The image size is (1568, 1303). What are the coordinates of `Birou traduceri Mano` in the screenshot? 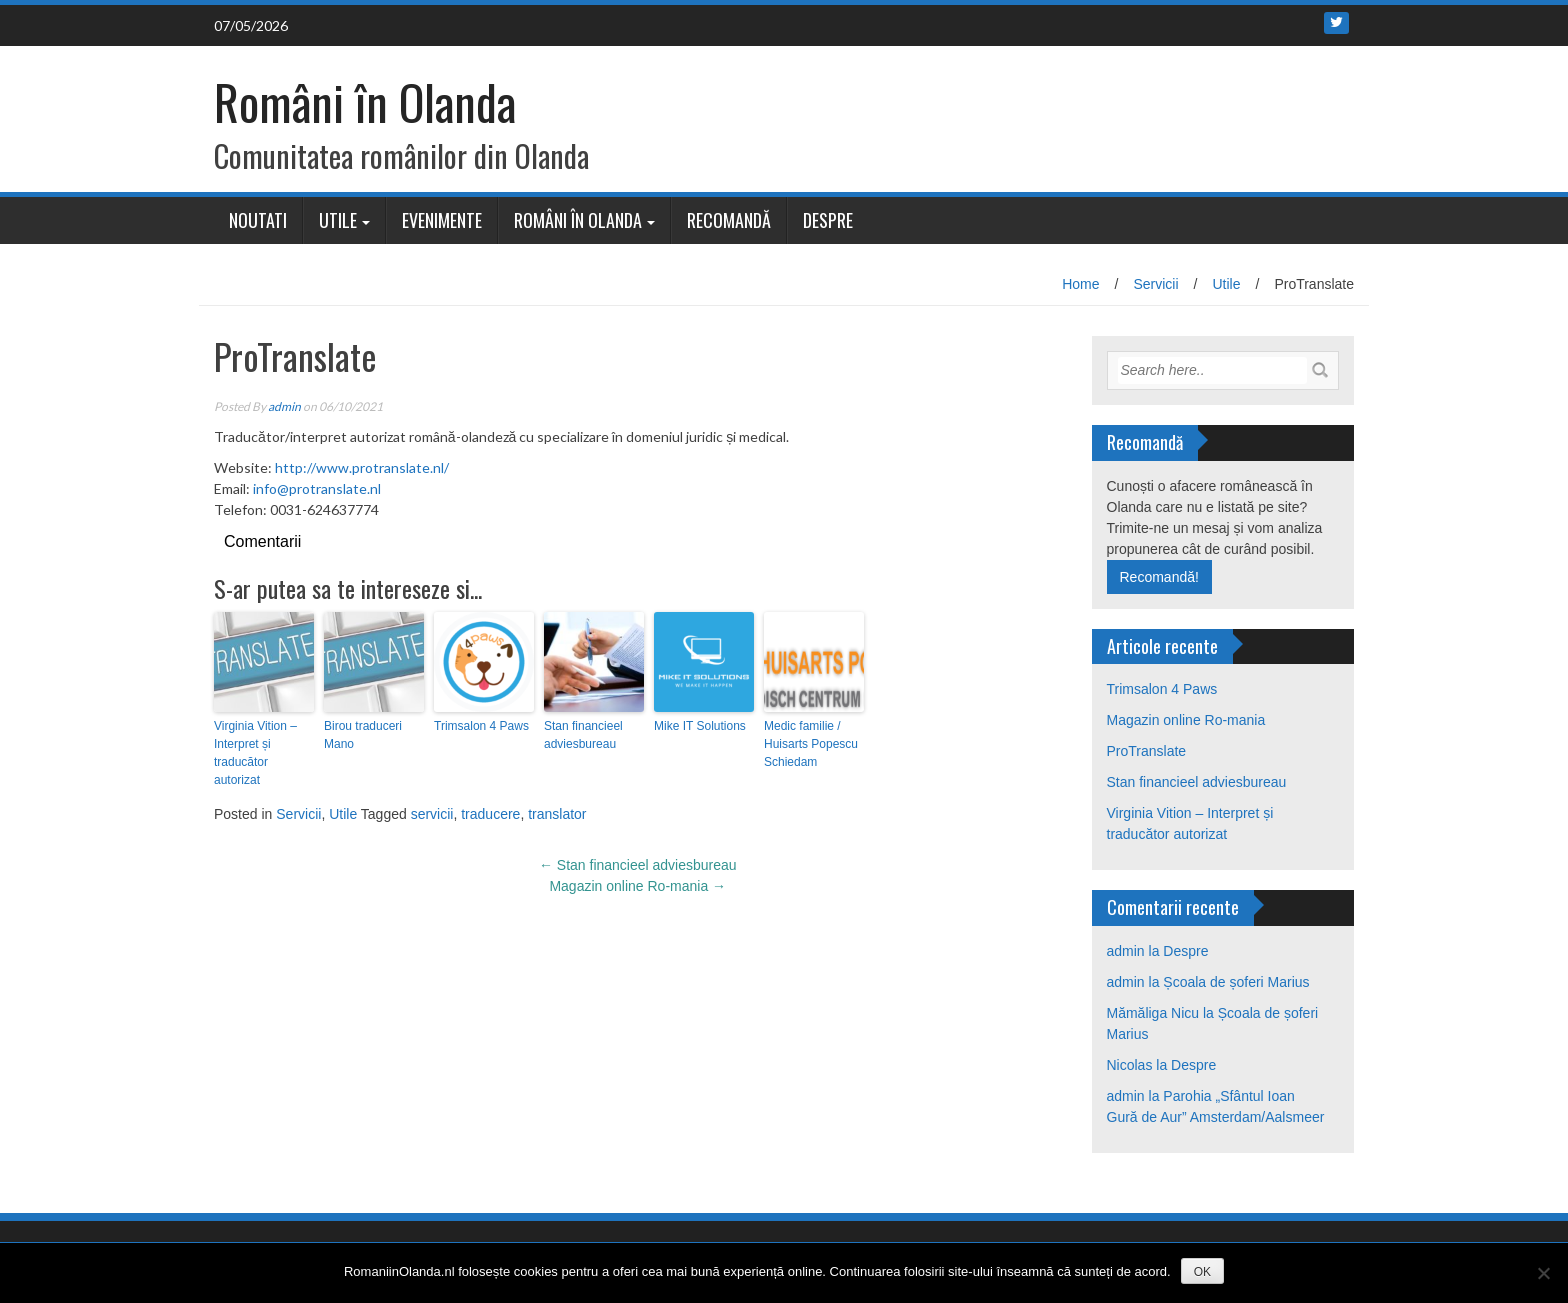 It's located at (363, 735).